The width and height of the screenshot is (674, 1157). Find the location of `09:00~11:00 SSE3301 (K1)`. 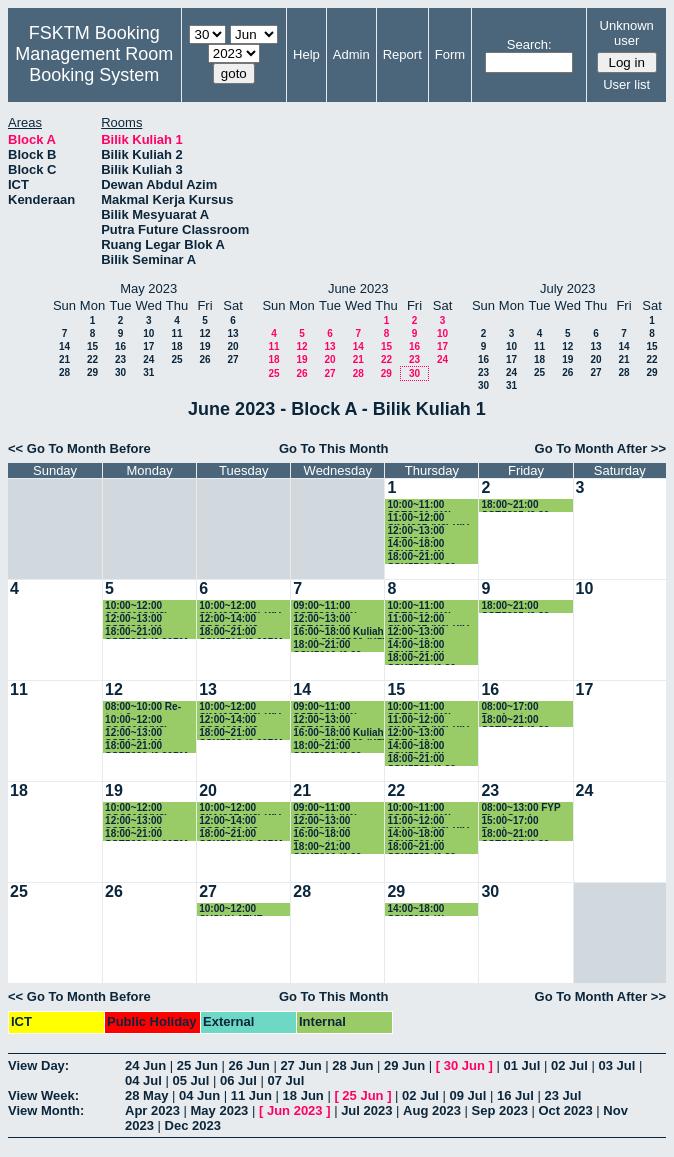

09:00~11:00 SSE3301 (K1) is located at coordinates (325, 606).